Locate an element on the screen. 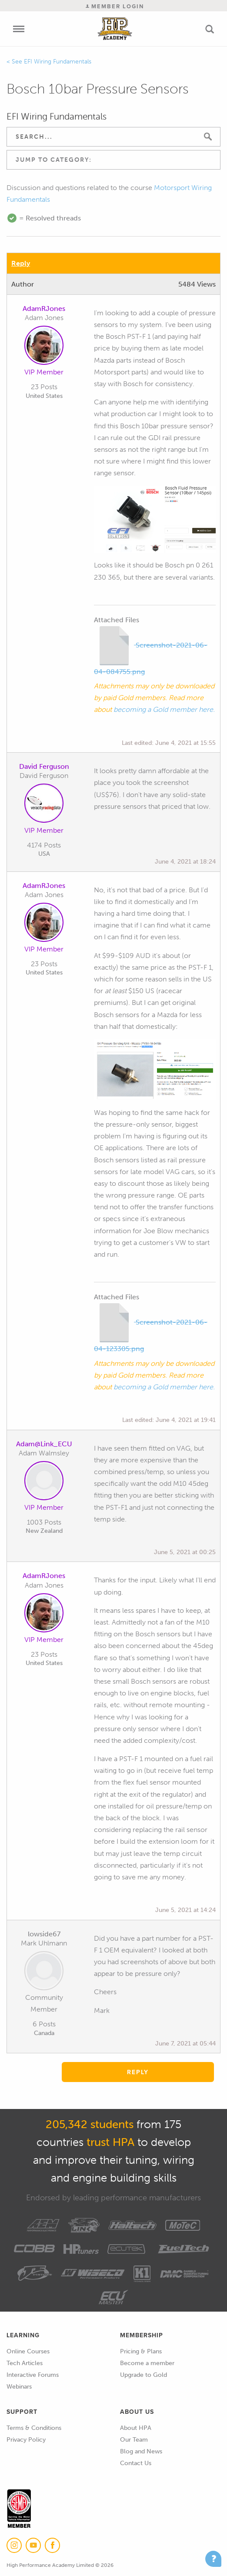 The image size is (227, 2576). Contact Us is located at coordinates (135, 2463).